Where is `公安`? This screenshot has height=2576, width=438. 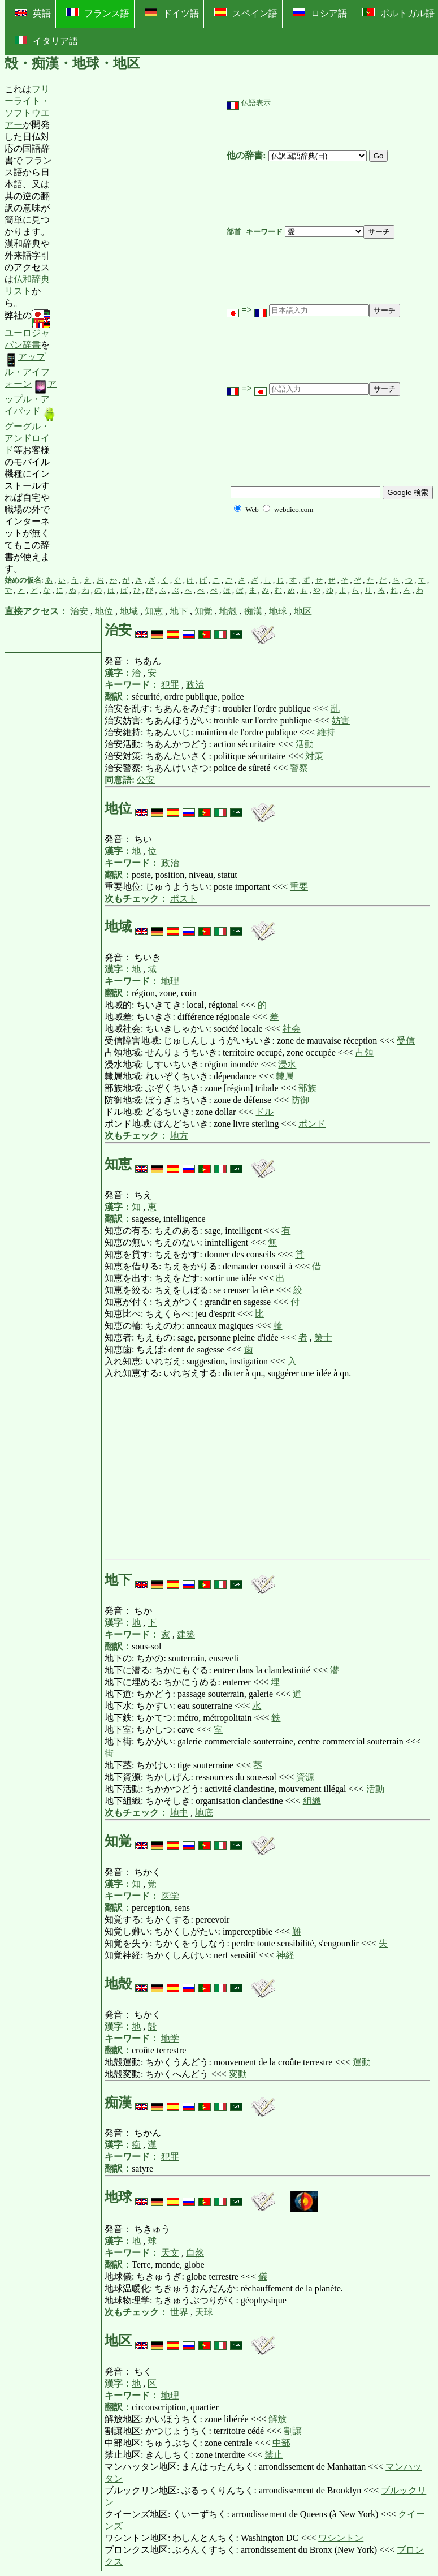 公安 is located at coordinates (146, 780).